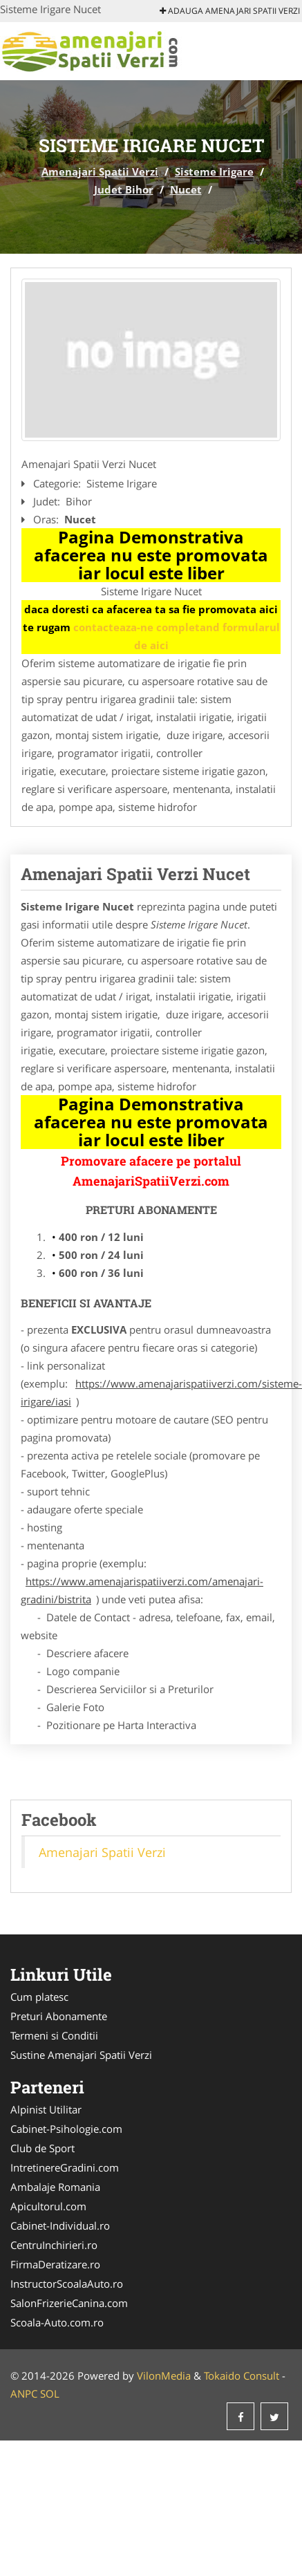 This screenshot has width=302, height=2576. I want to click on Ambalaje Romania, so click(55, 2187).